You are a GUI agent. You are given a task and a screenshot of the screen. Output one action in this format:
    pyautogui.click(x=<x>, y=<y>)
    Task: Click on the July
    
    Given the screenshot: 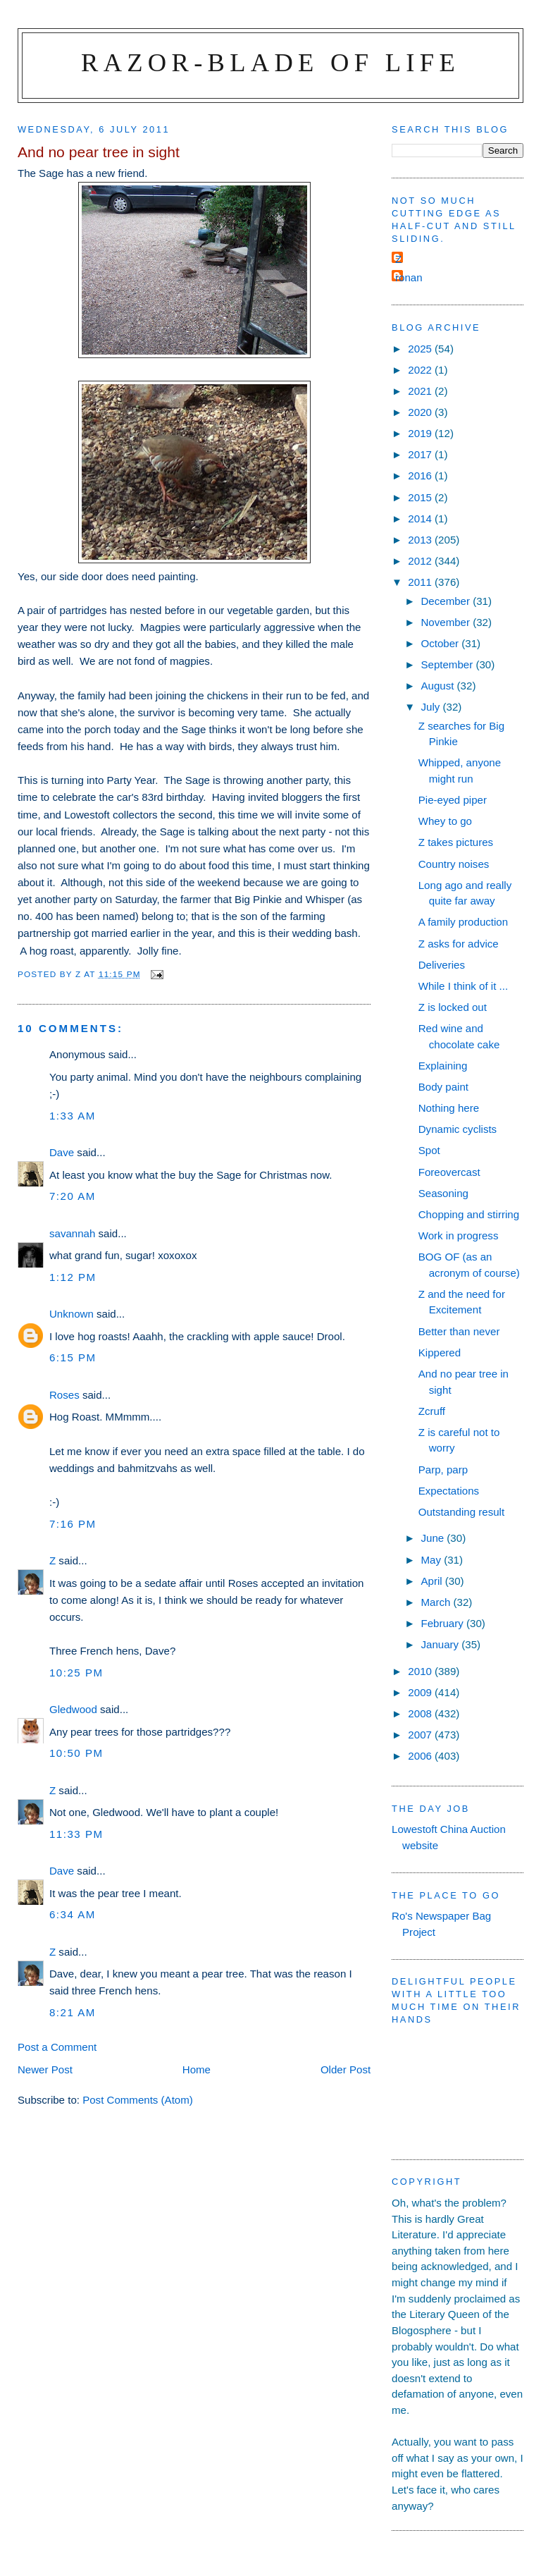 What is the action you would take?
    pyautogui.click(x=431, y=707)
    